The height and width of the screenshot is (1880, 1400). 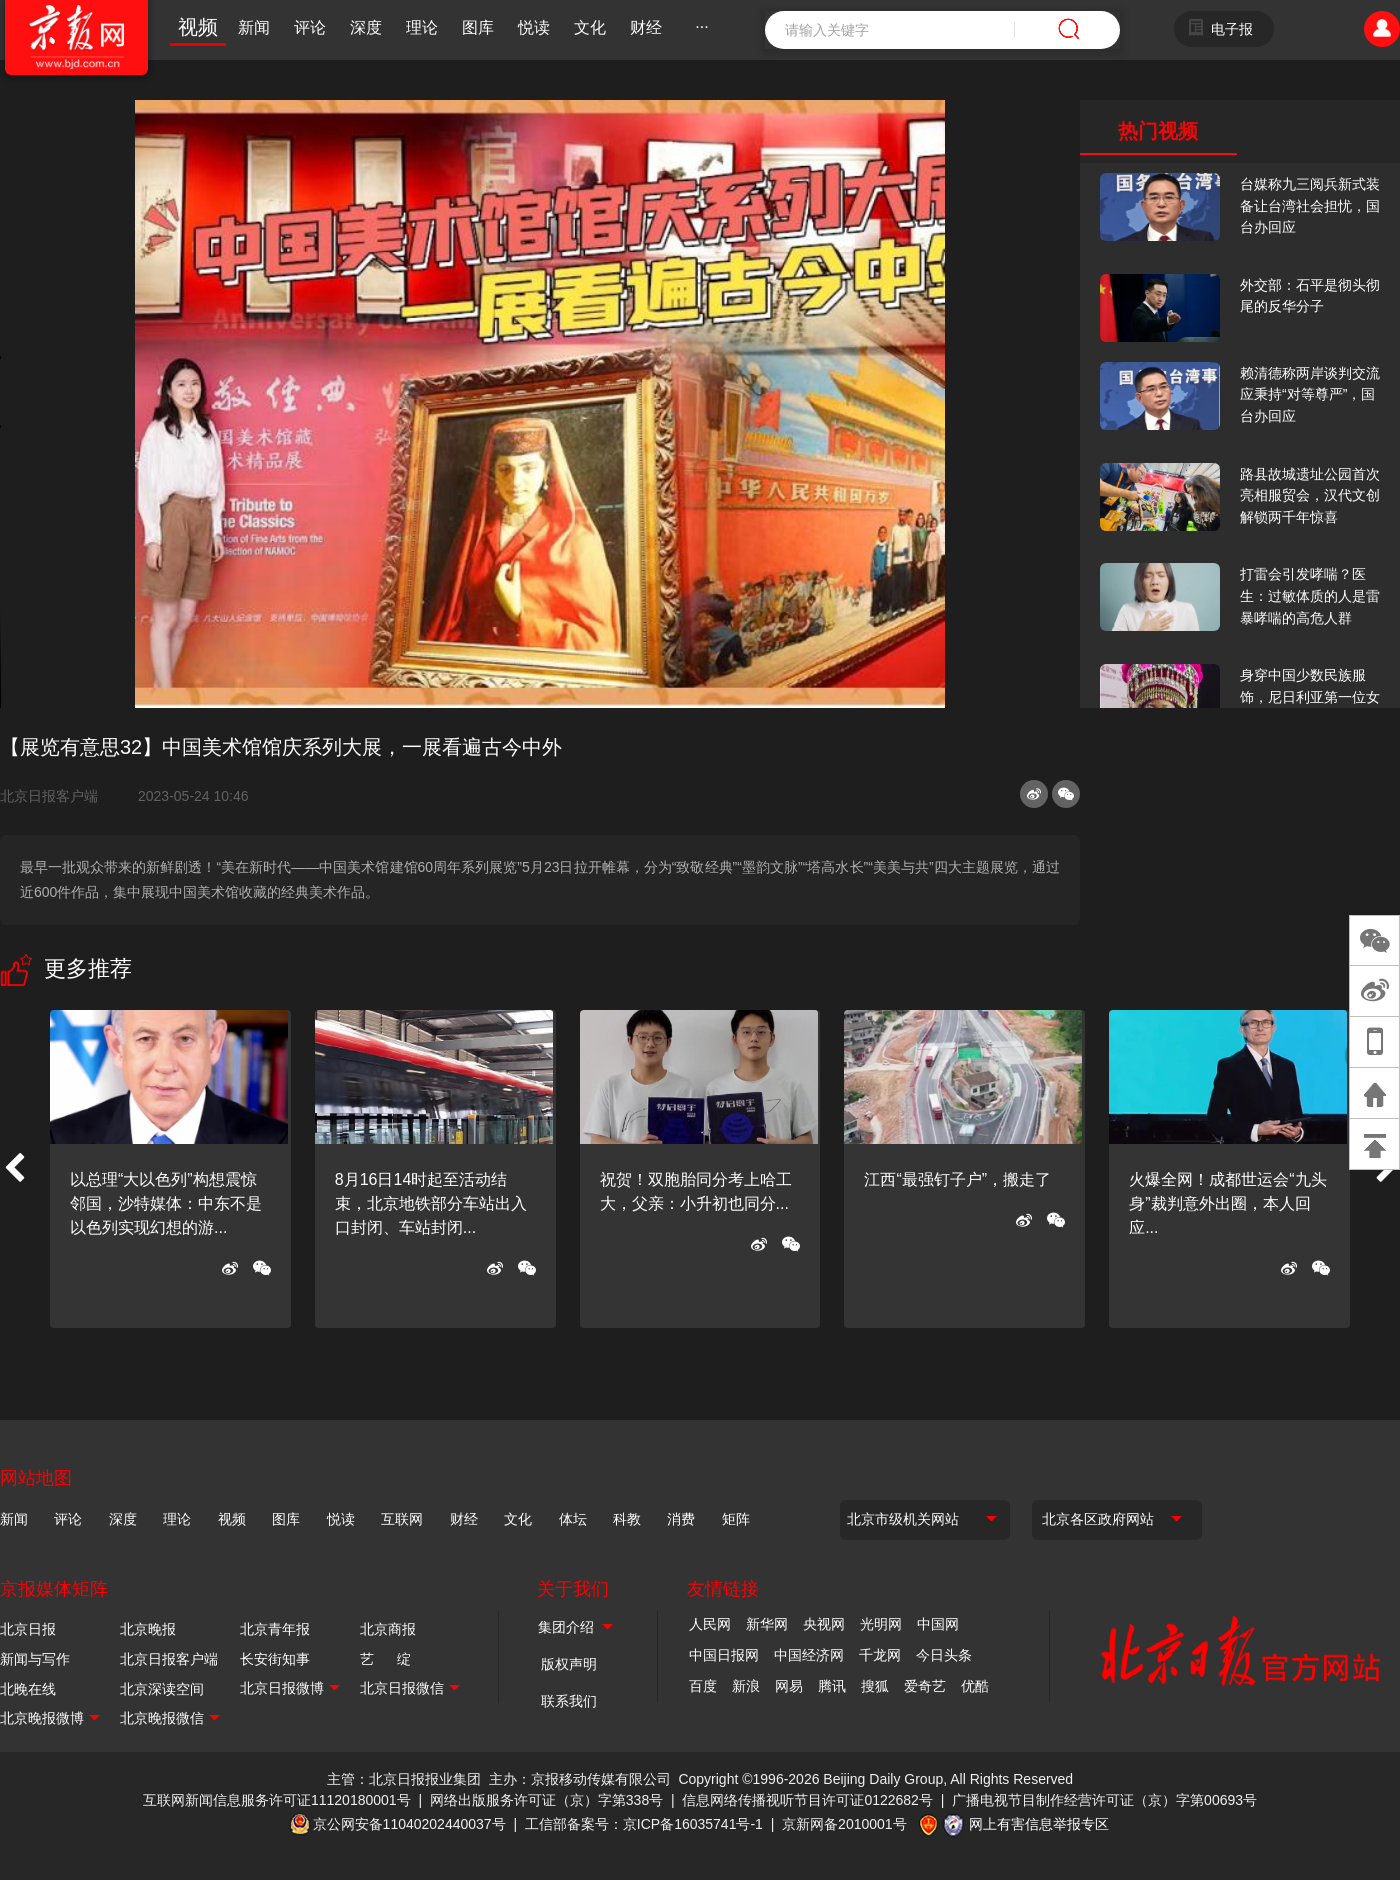 I want to click on 火爆全网！成都世运会“九头身”裁判意外出圈，本人回应..., so click(x=1227, y=1203).